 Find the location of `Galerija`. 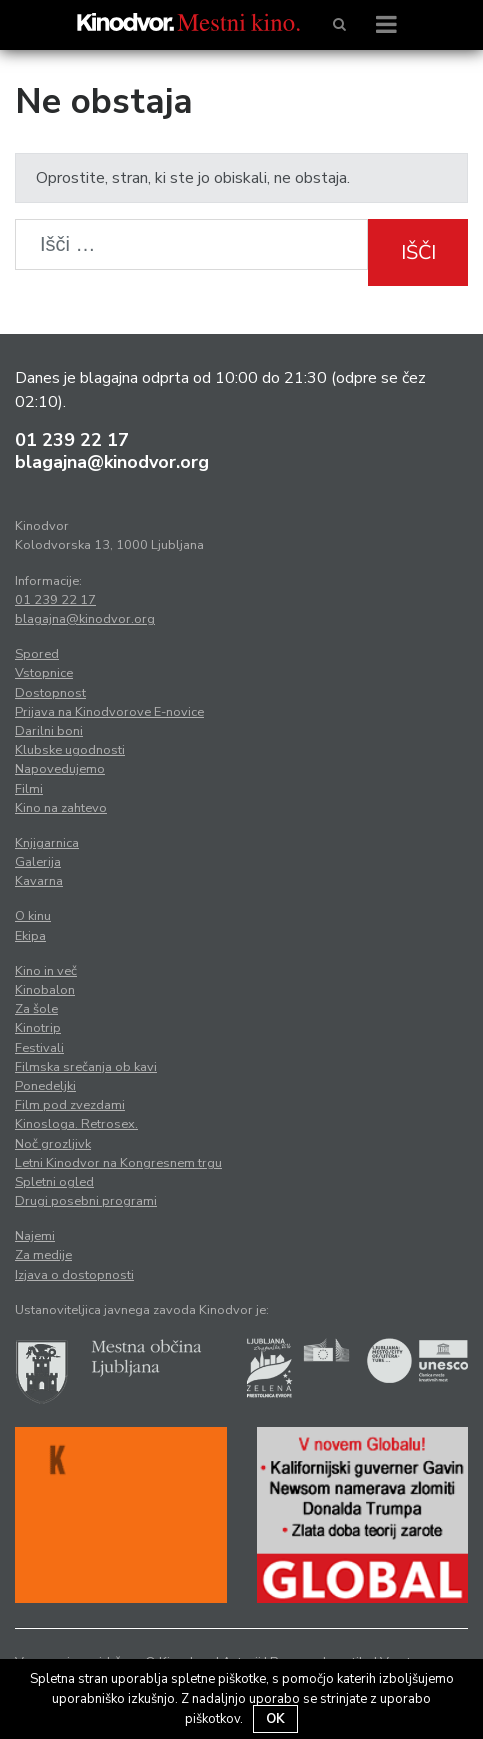

Galerija is located at coordinates (38, 862).